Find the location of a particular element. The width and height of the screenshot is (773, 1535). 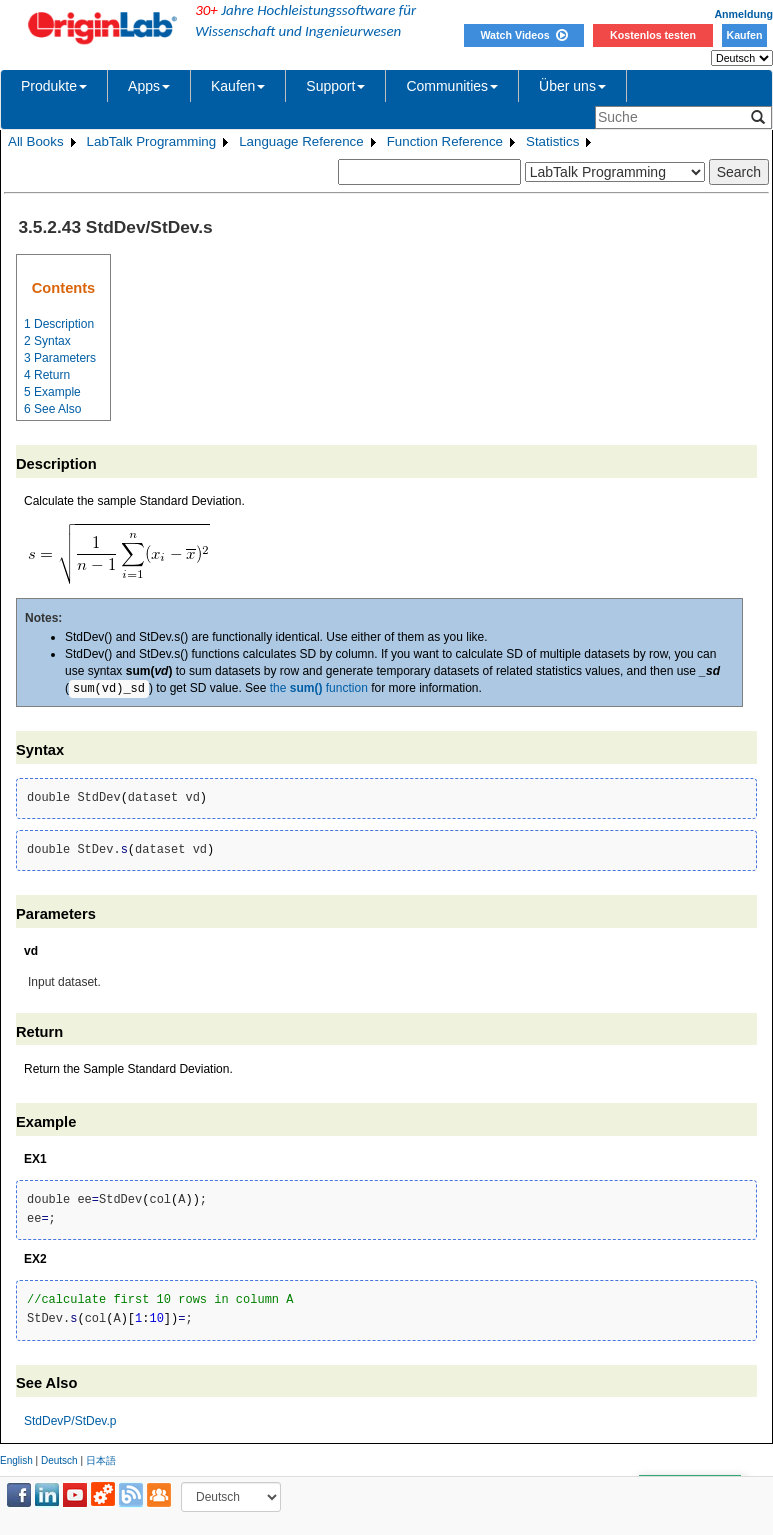

the function is located at coordinates (319, 689).